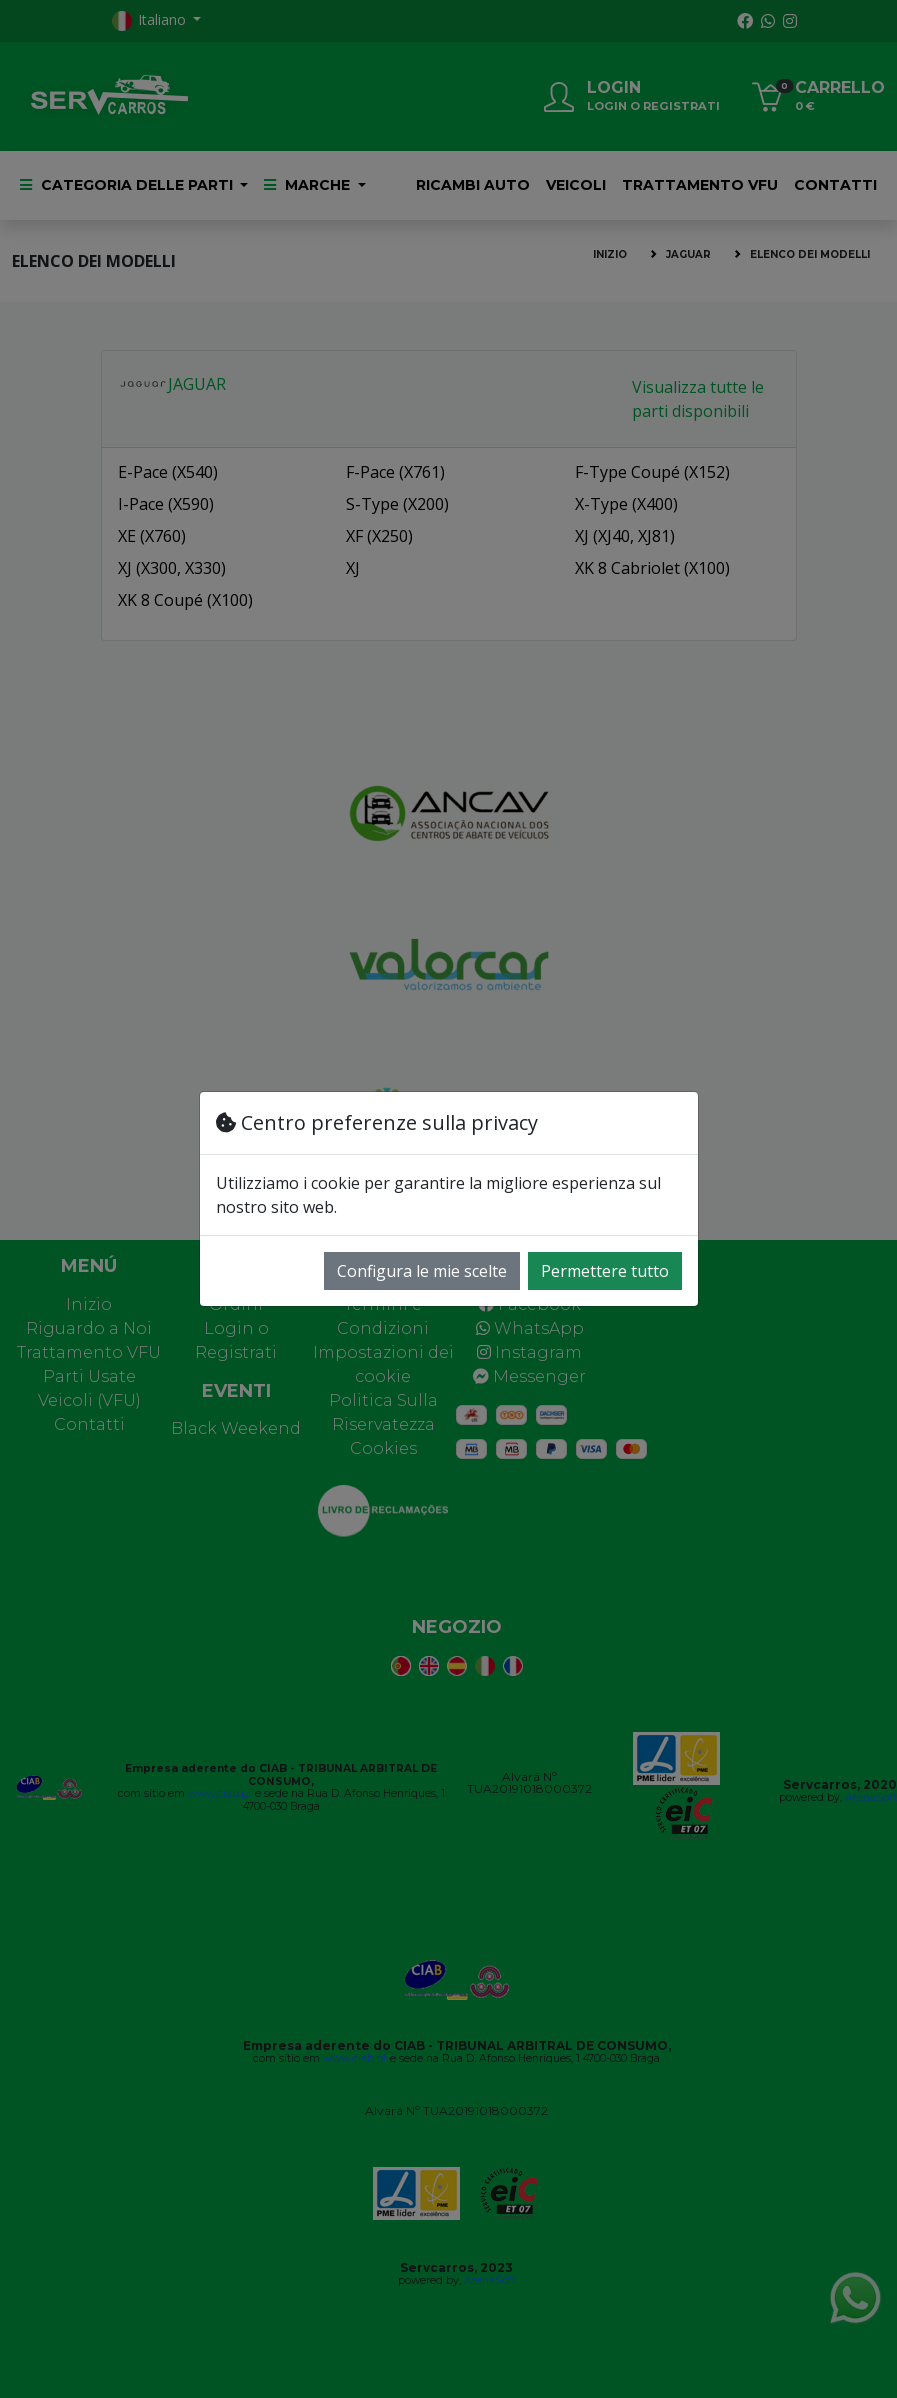 This screenshot has height=2398, width=897. Describe the element at coordinates (605, 1271) in the screenshot. I see `Permettere tutto` at that location.